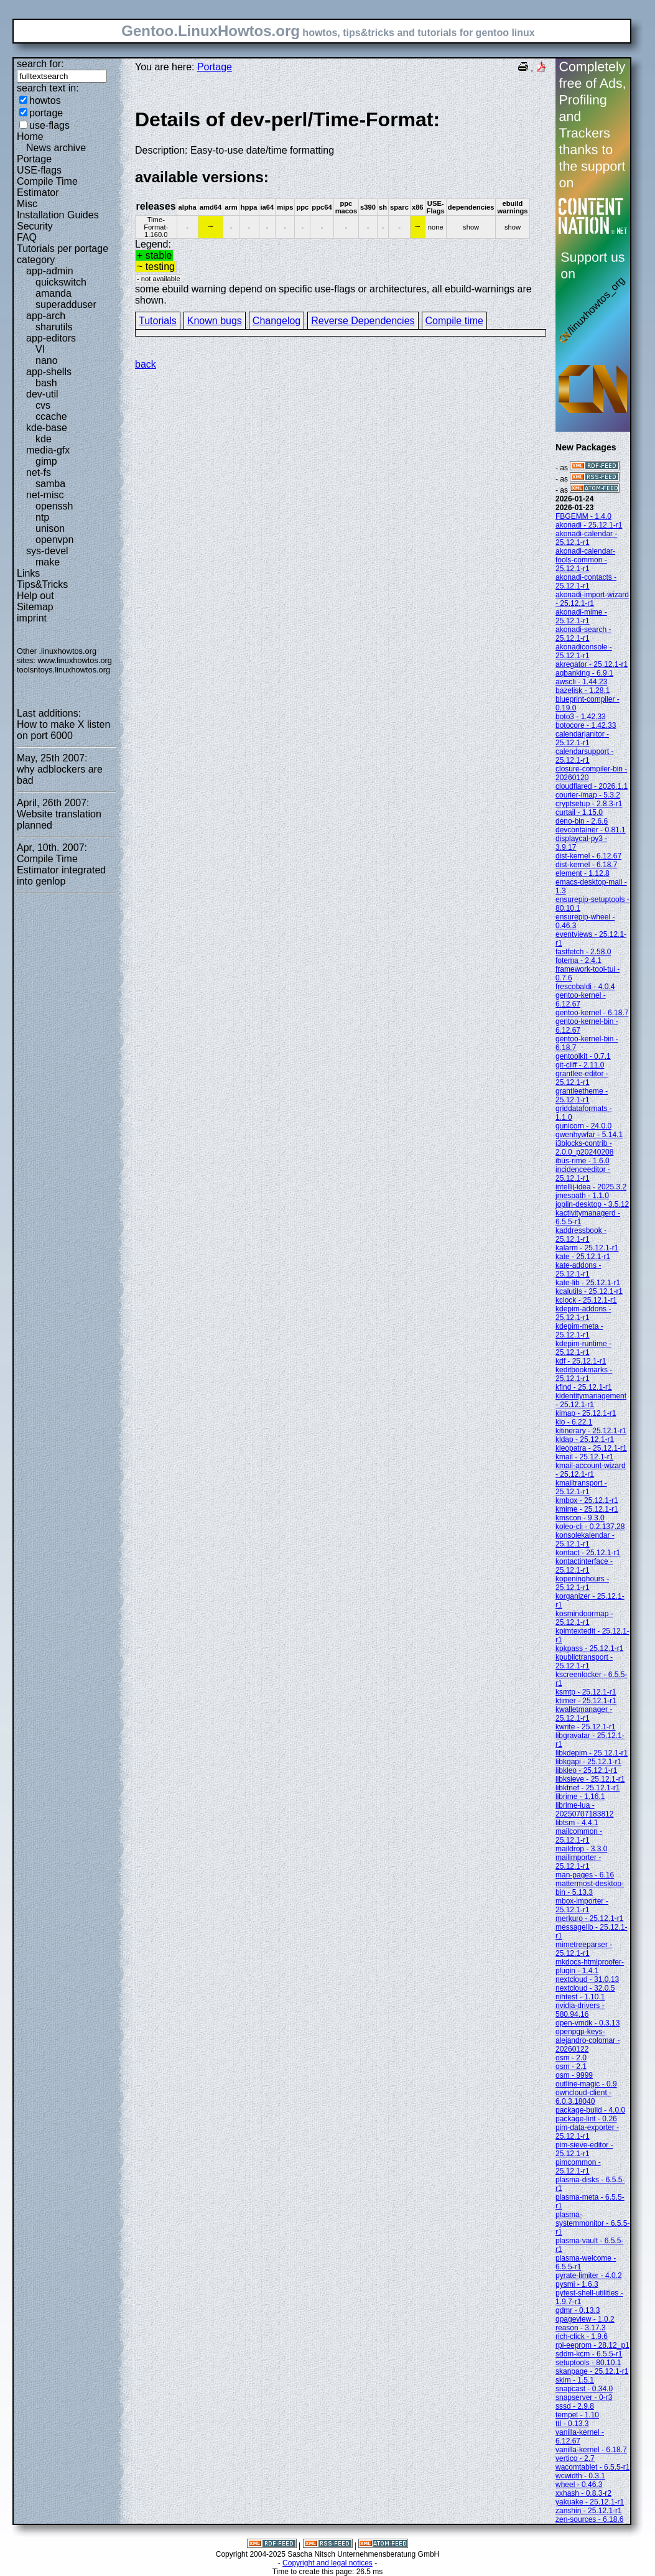  What do you see at coordinates (591, 2371) in the screenshot?
I see `skanpage - 25.12.1-r1` at bounding box center [591, 2371].